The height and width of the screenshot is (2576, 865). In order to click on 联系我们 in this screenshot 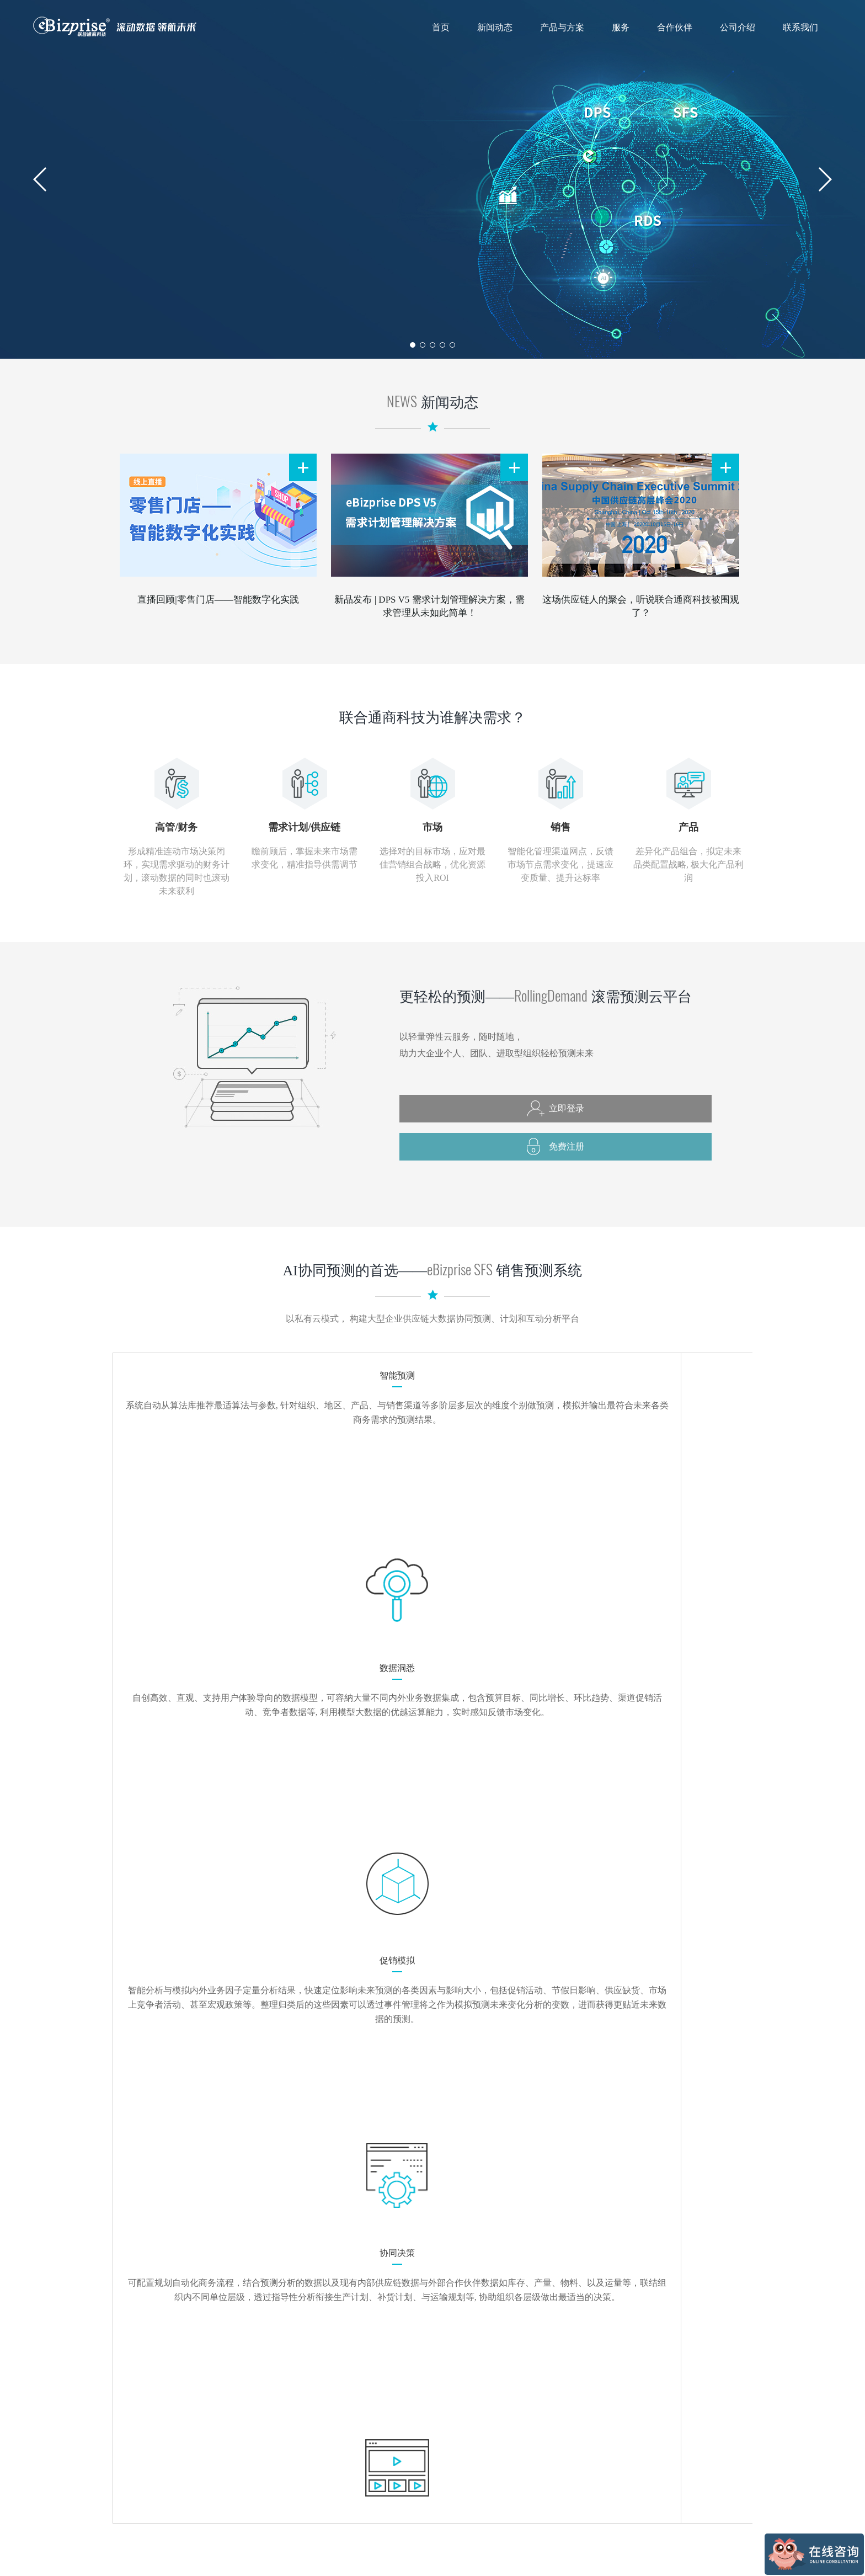, I will do `click(800, 27)`.